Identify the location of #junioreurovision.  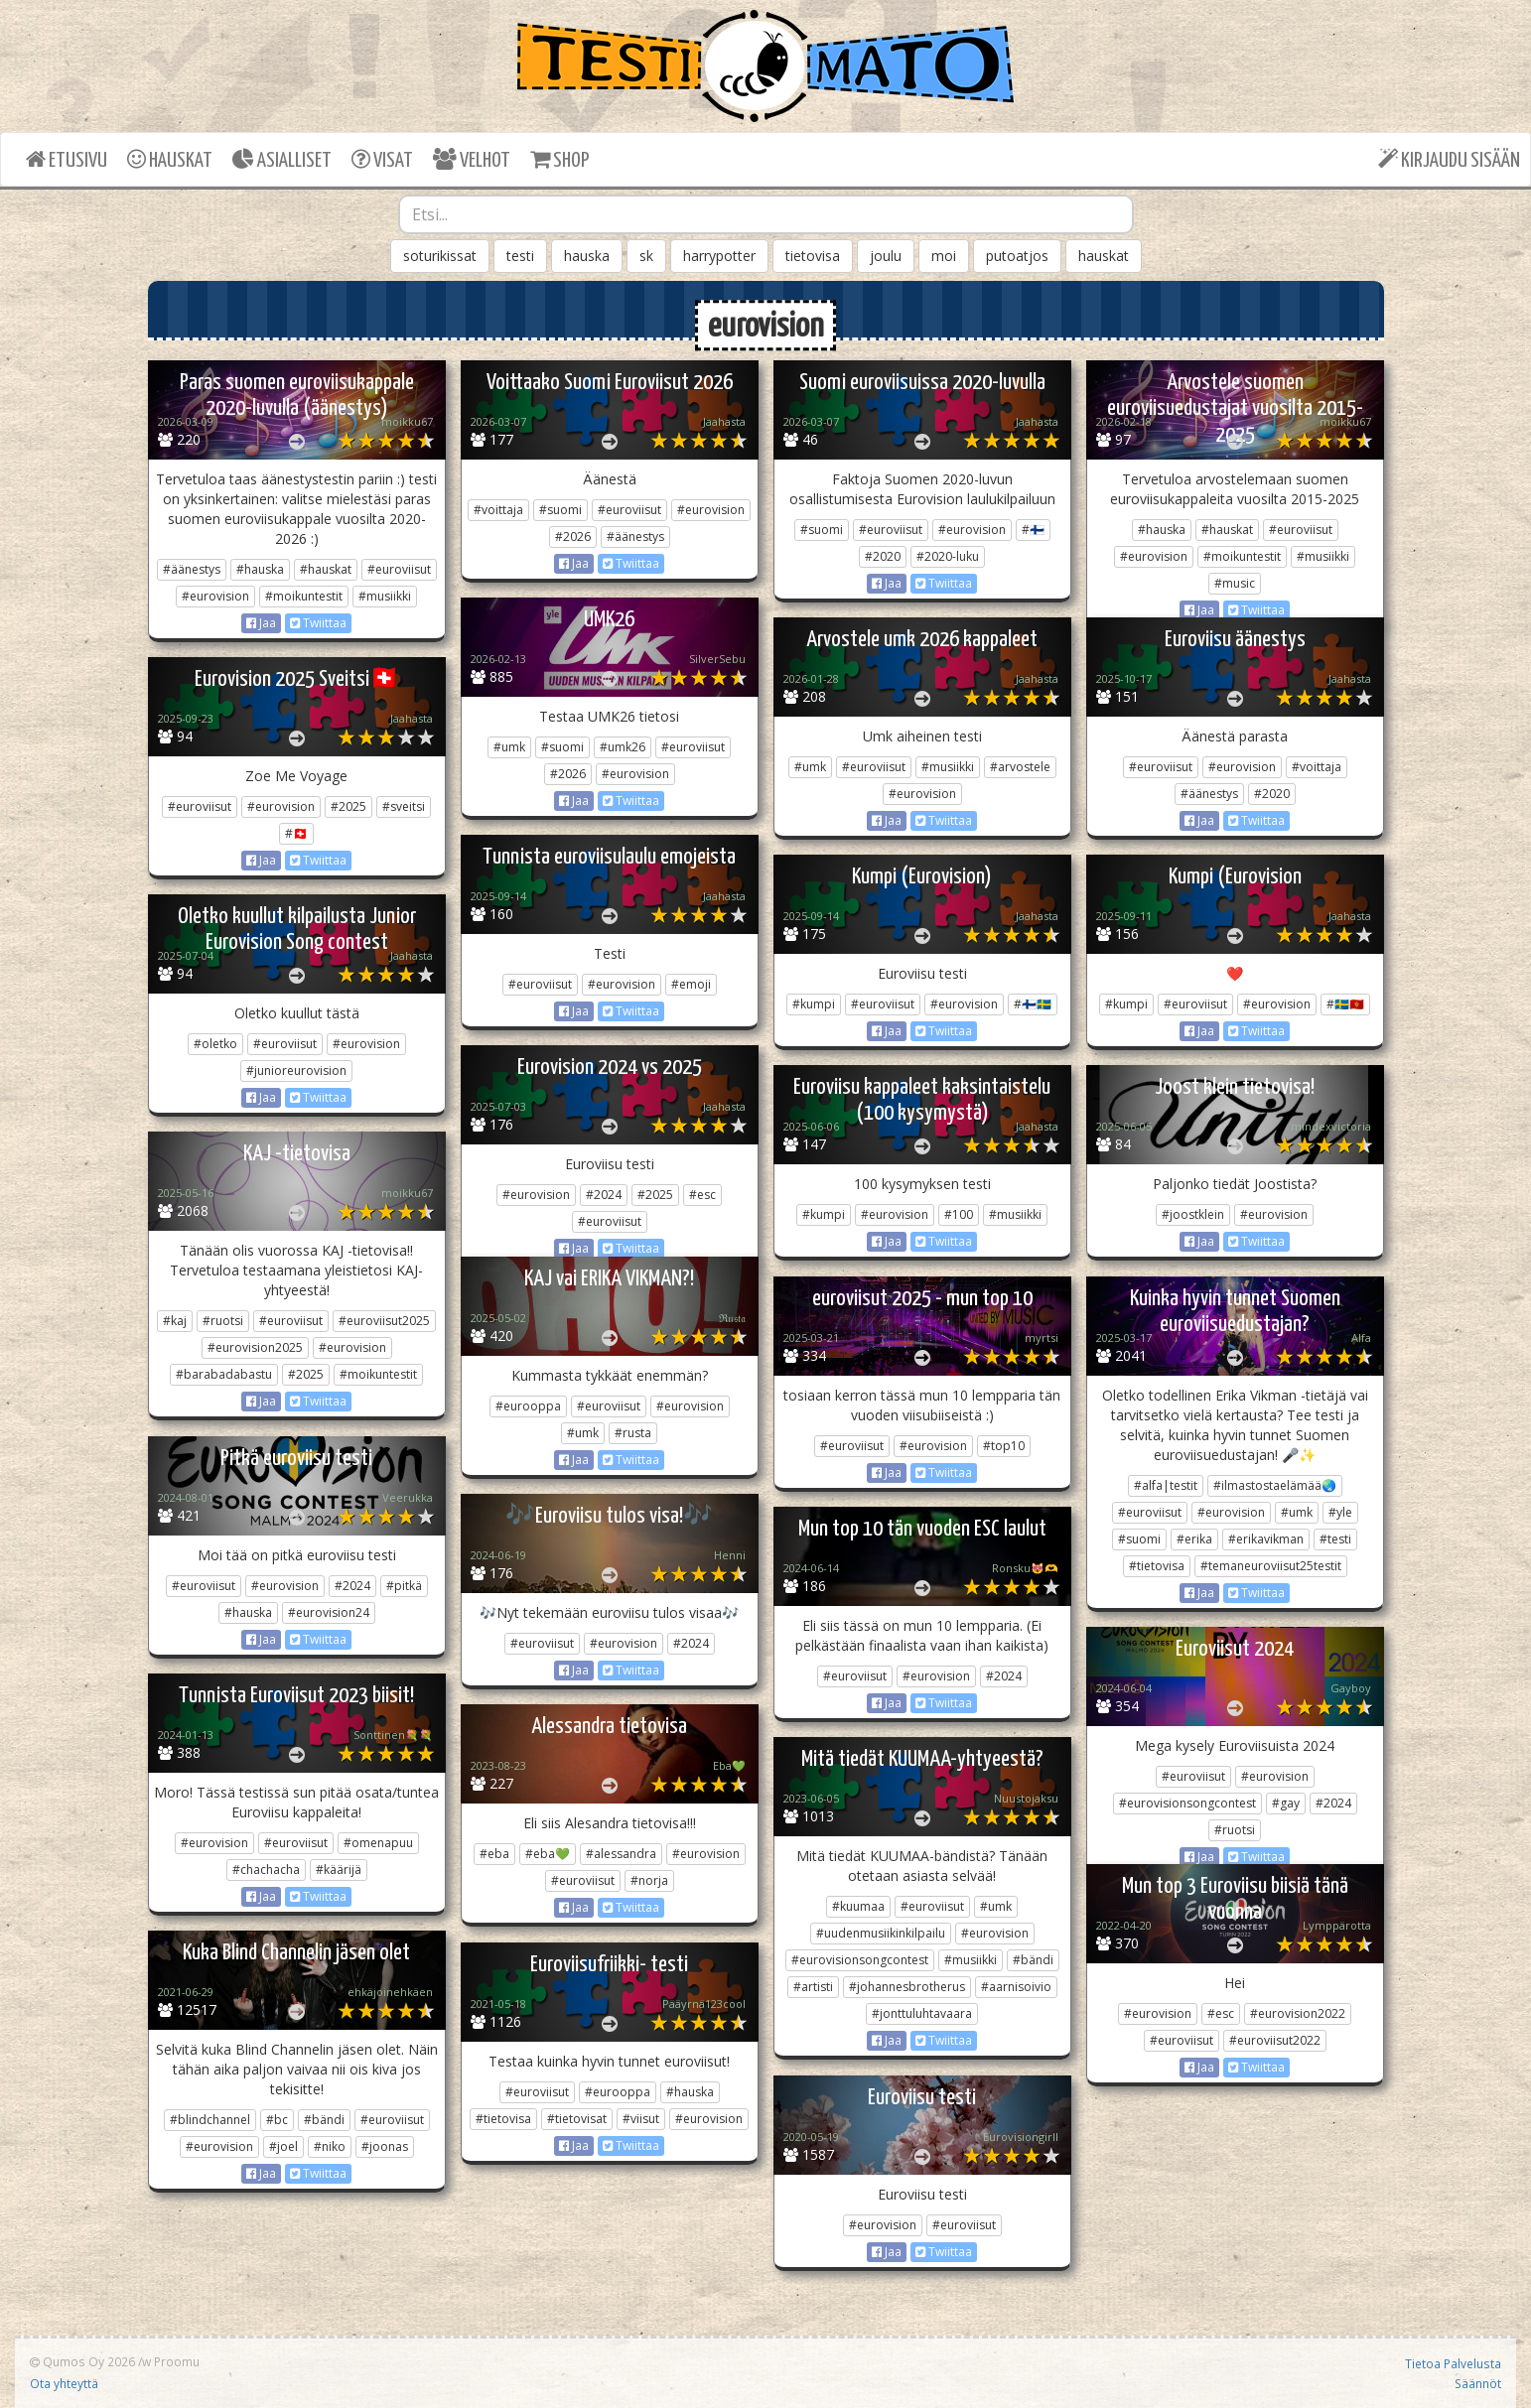
(296, 1070).